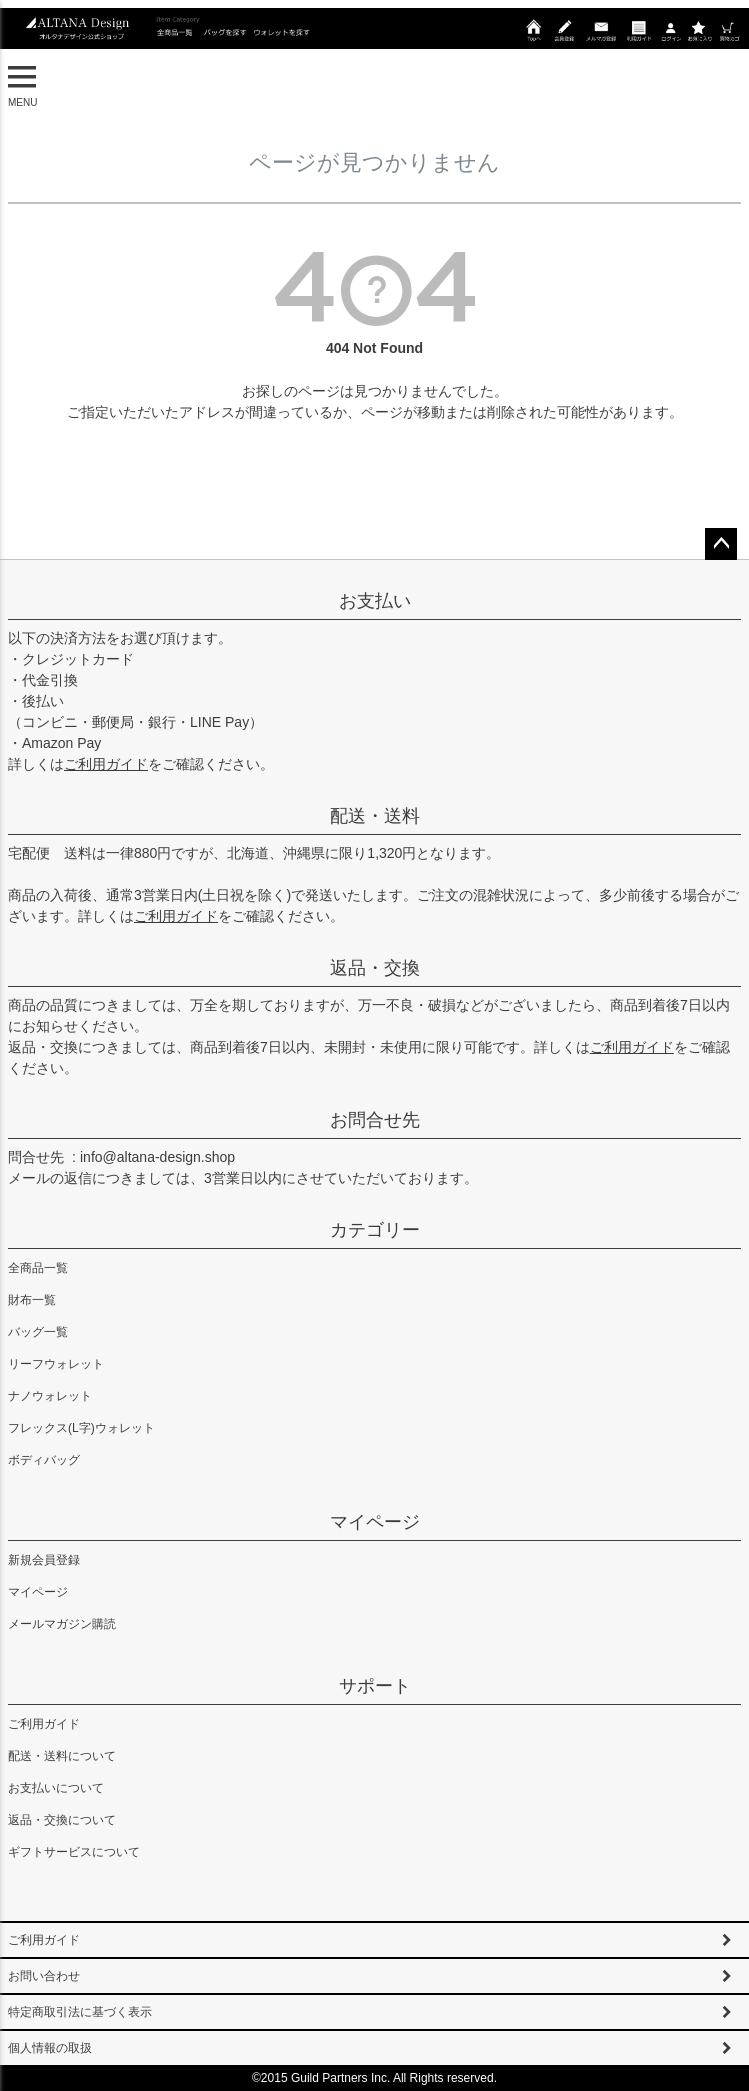  I want to click on メールマガジン購読, so click(62, 1624).